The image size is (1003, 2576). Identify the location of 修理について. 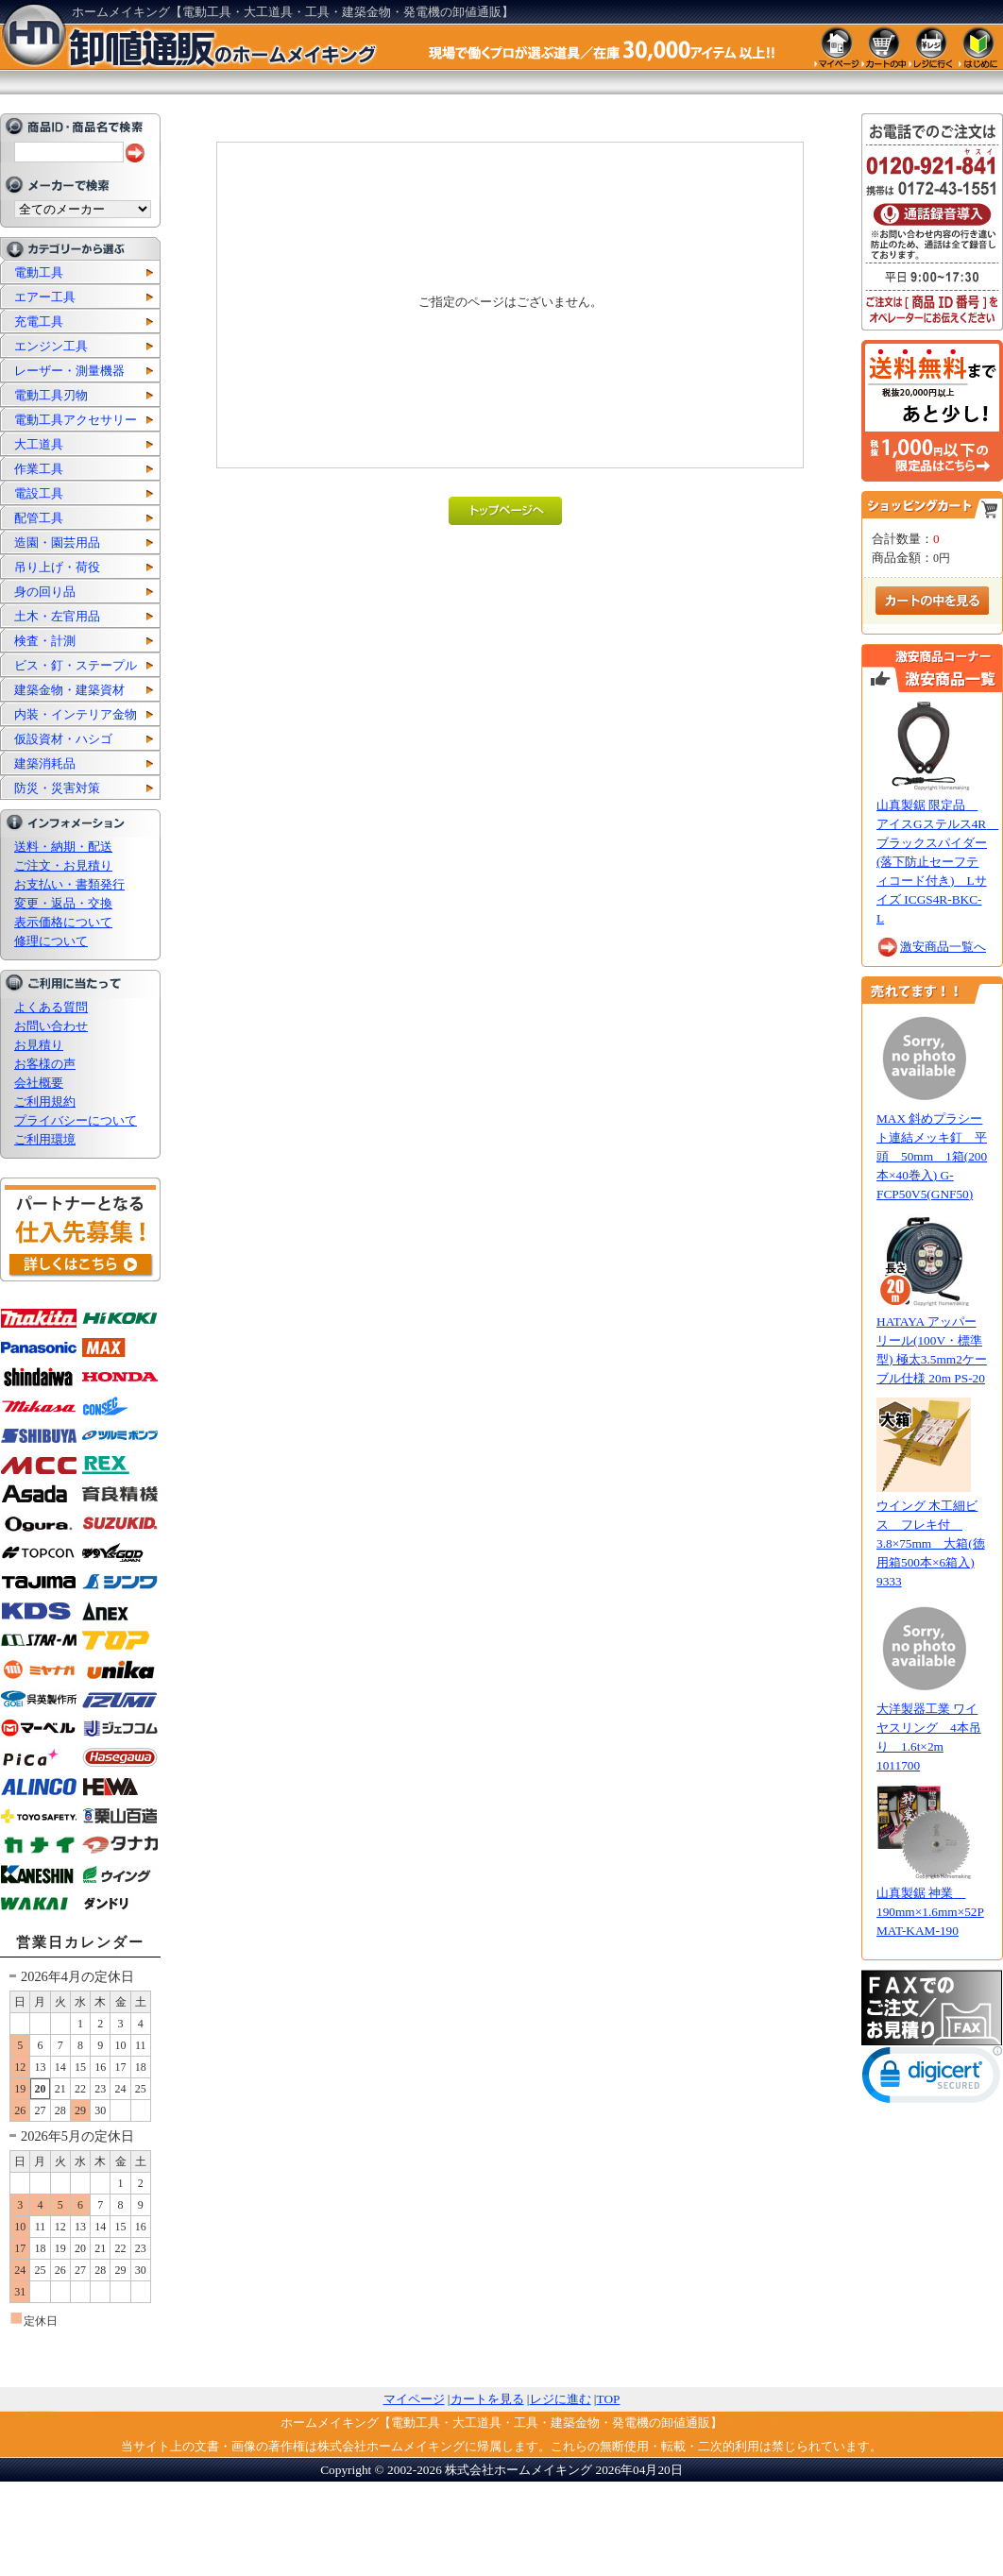
(51, 941).